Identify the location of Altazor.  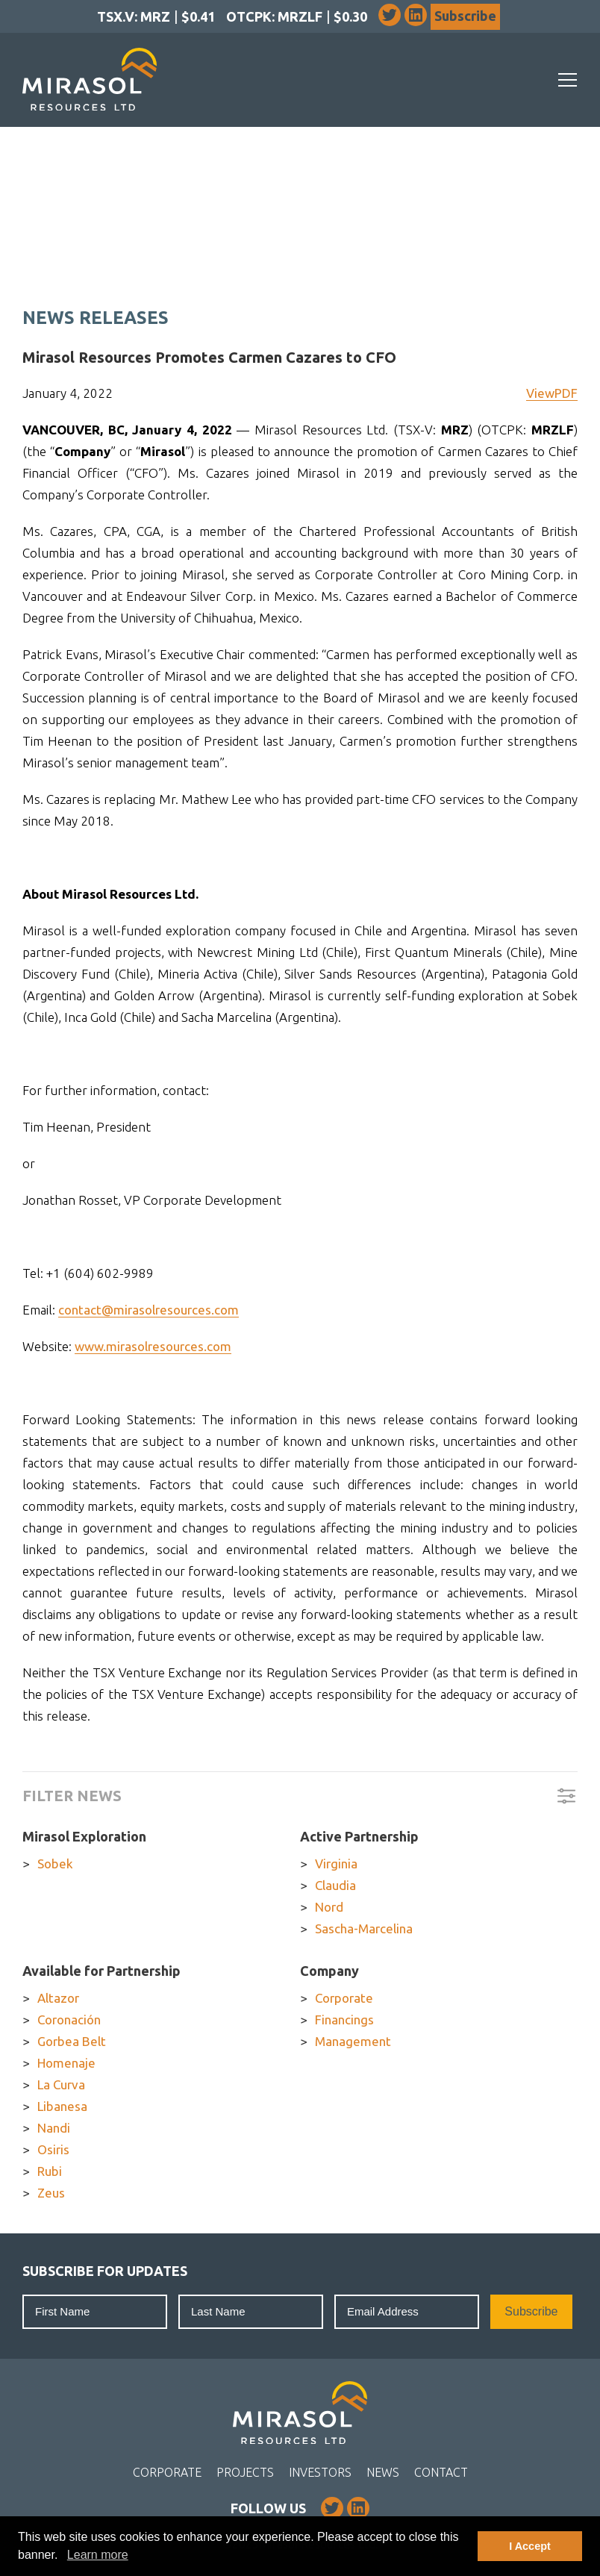
(58, 1998).